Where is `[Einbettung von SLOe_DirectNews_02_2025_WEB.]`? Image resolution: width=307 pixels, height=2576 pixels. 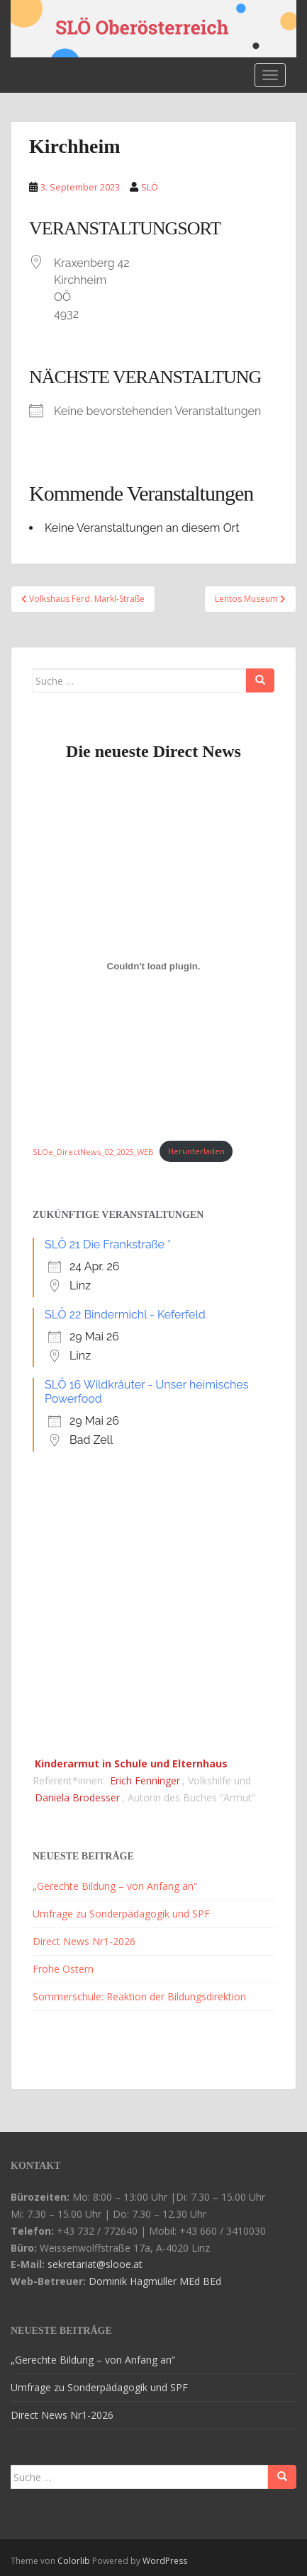 [Einbettung von SLOe_DirectNews_02_2025_WEB.] is located at coordinates (153, 966).